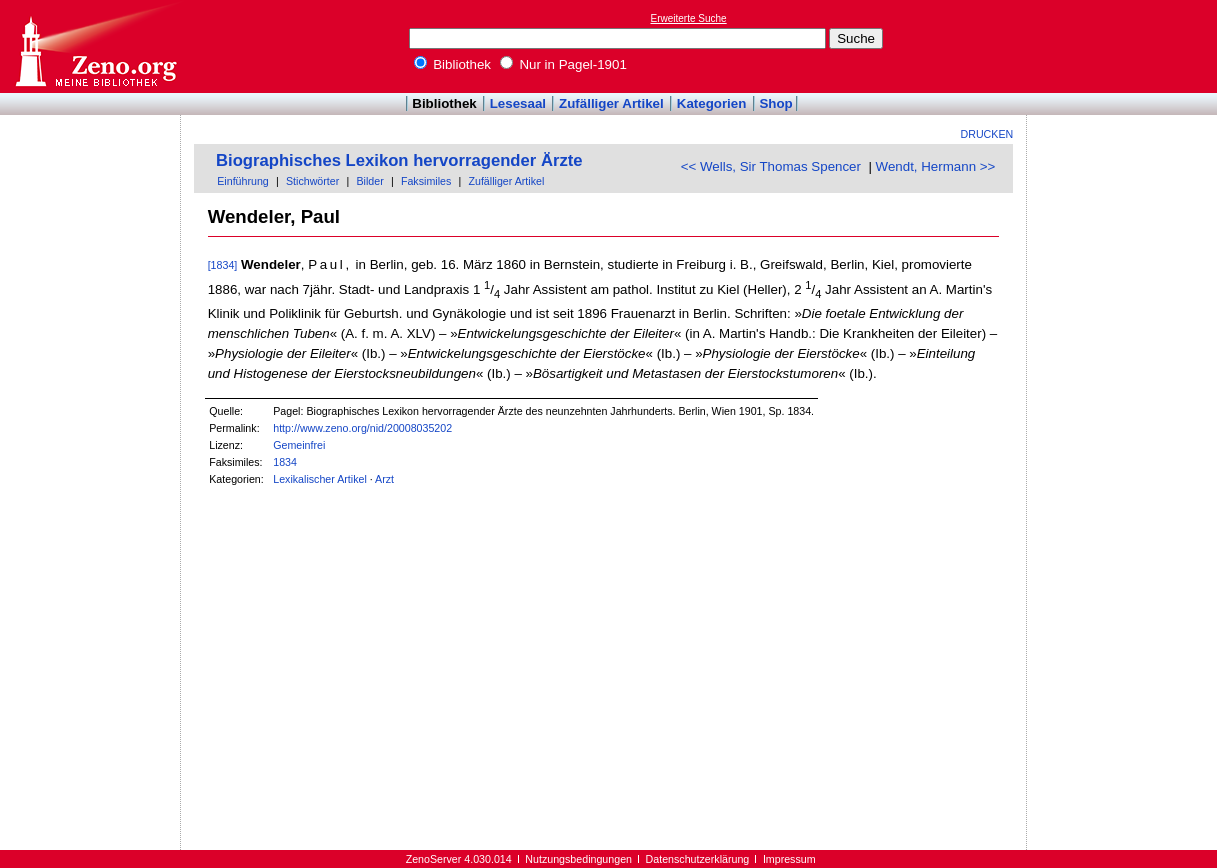  I want to click on << Wells, Sir Thomas Spencer, so click(771, 166).